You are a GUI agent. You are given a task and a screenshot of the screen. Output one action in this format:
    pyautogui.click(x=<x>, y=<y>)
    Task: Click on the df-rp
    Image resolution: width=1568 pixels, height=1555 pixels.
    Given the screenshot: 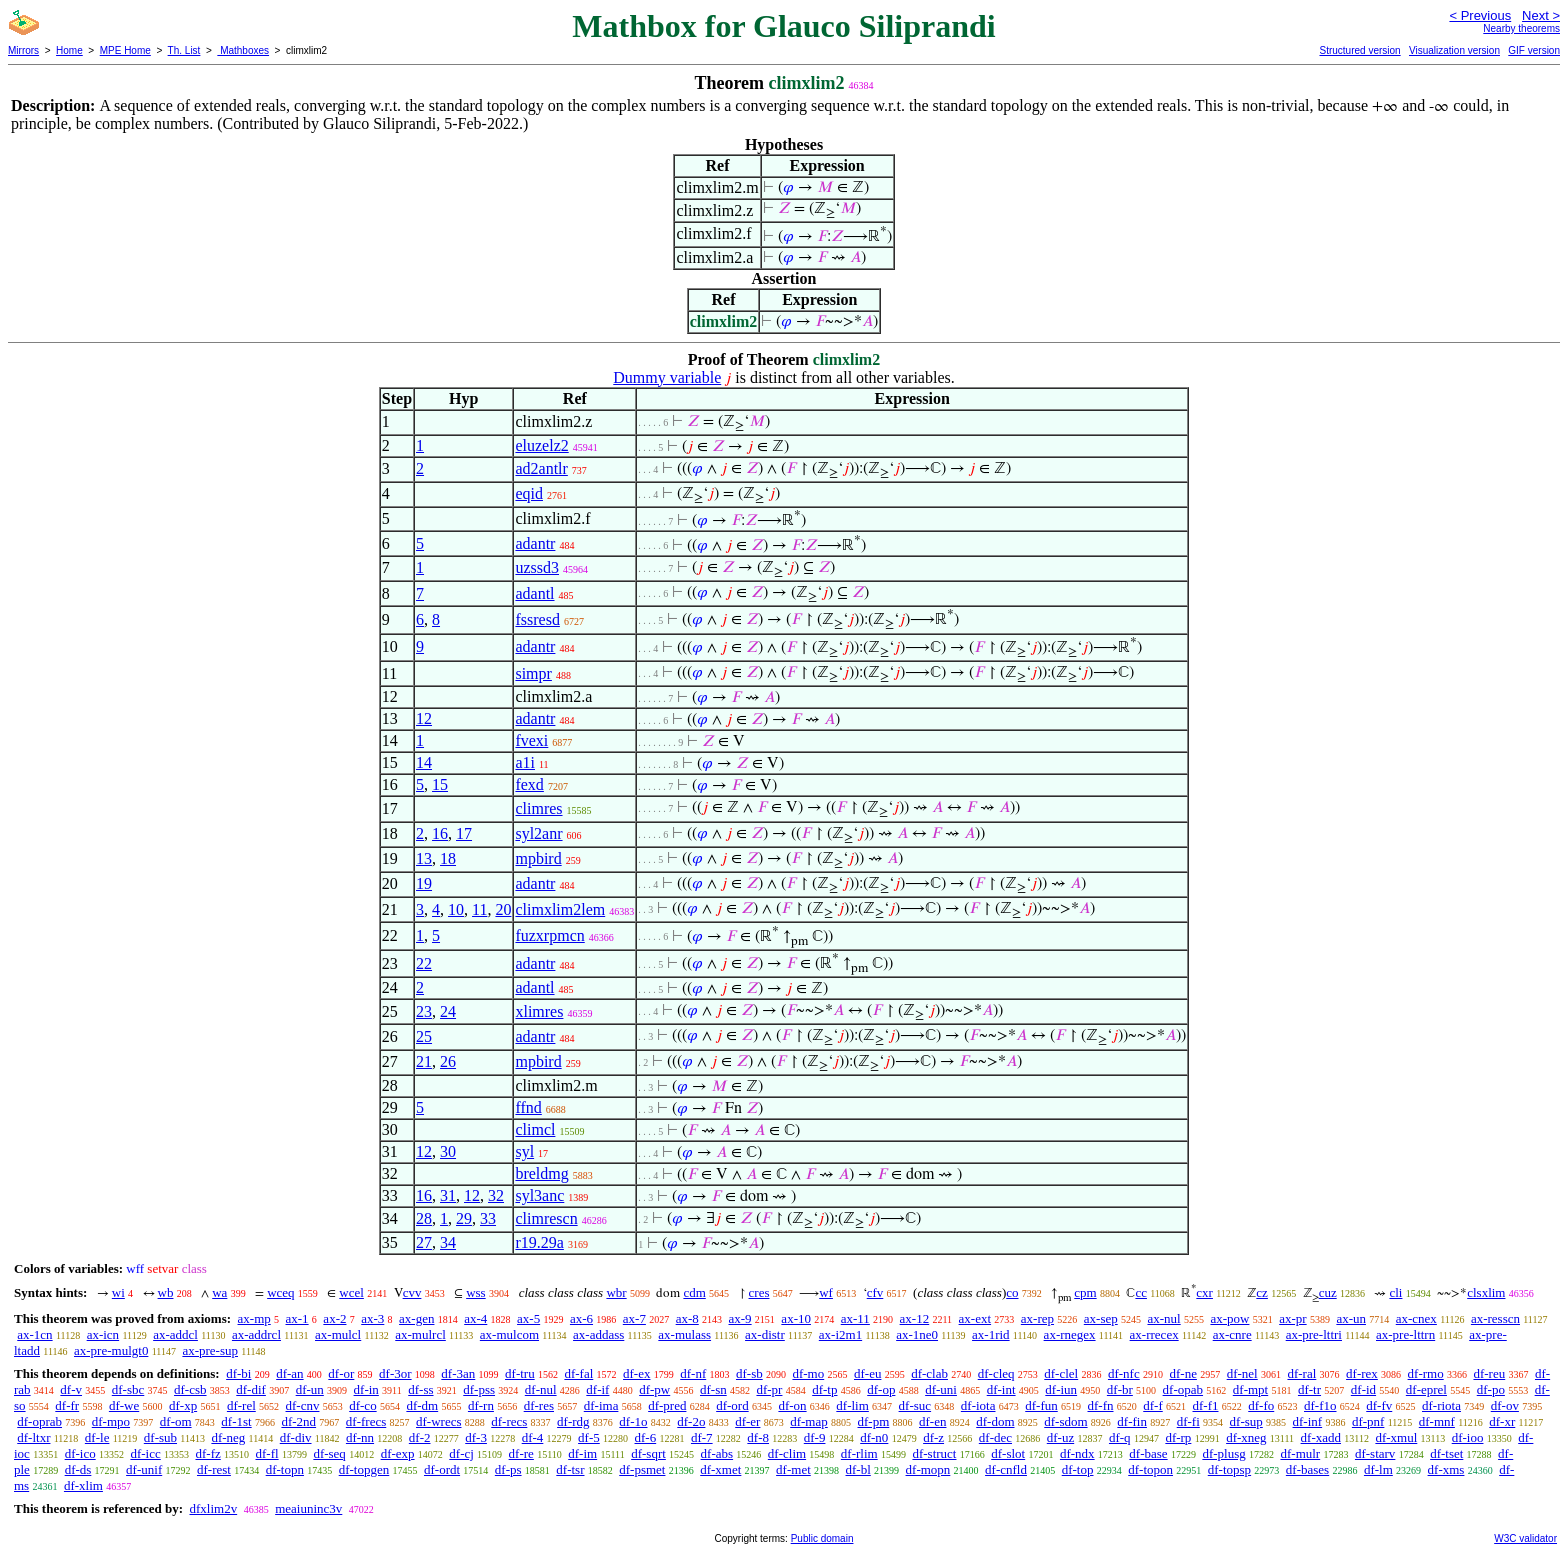 What is the action you would take?
    pyautogui.click(x=1178, y=1437)
    